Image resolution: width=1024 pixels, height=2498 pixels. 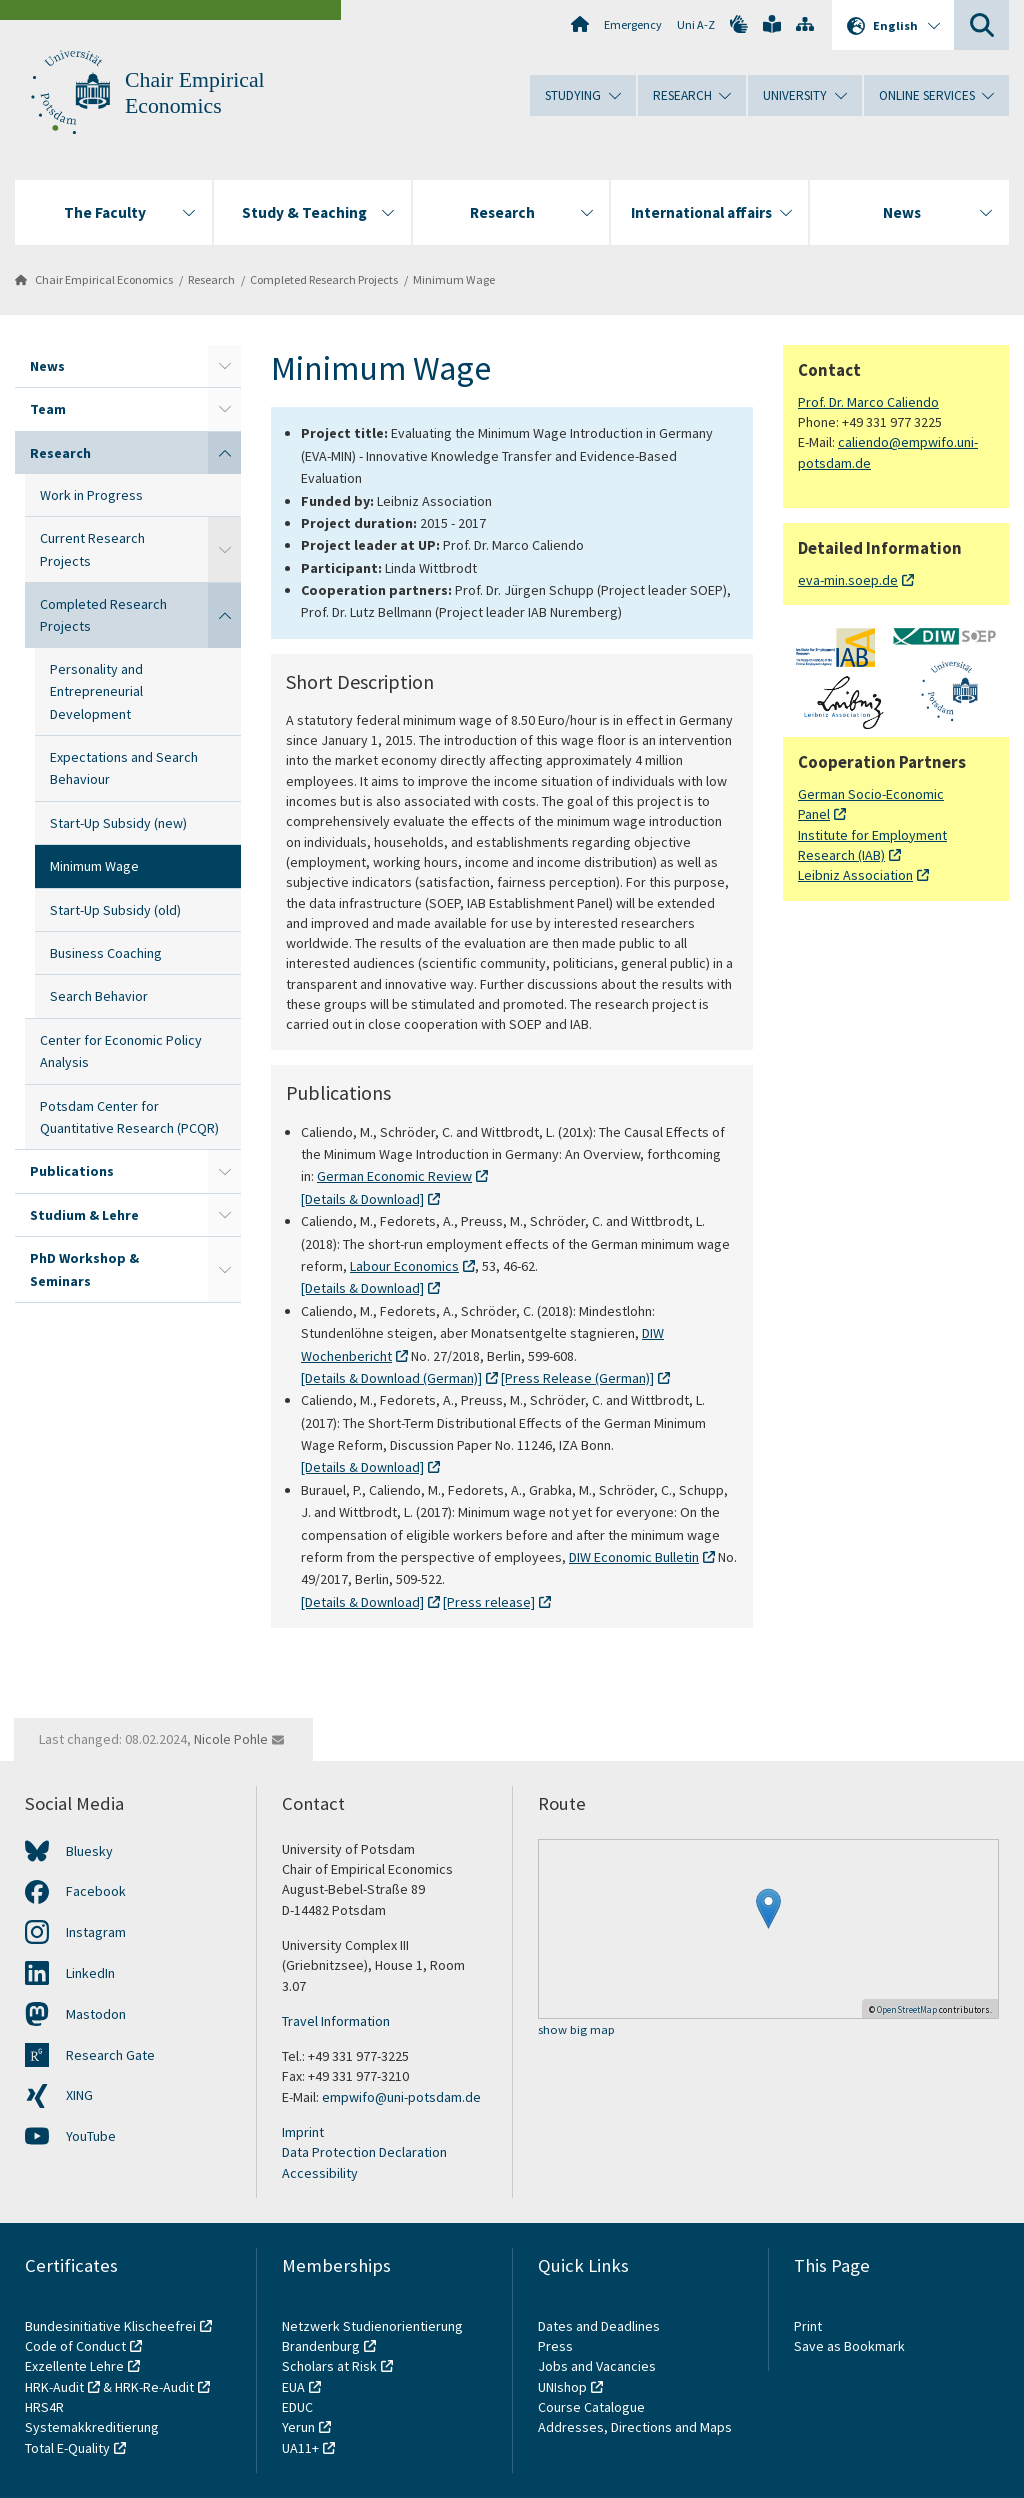 I want to click on Scholars at Risk, so click(x=329, y=2366).